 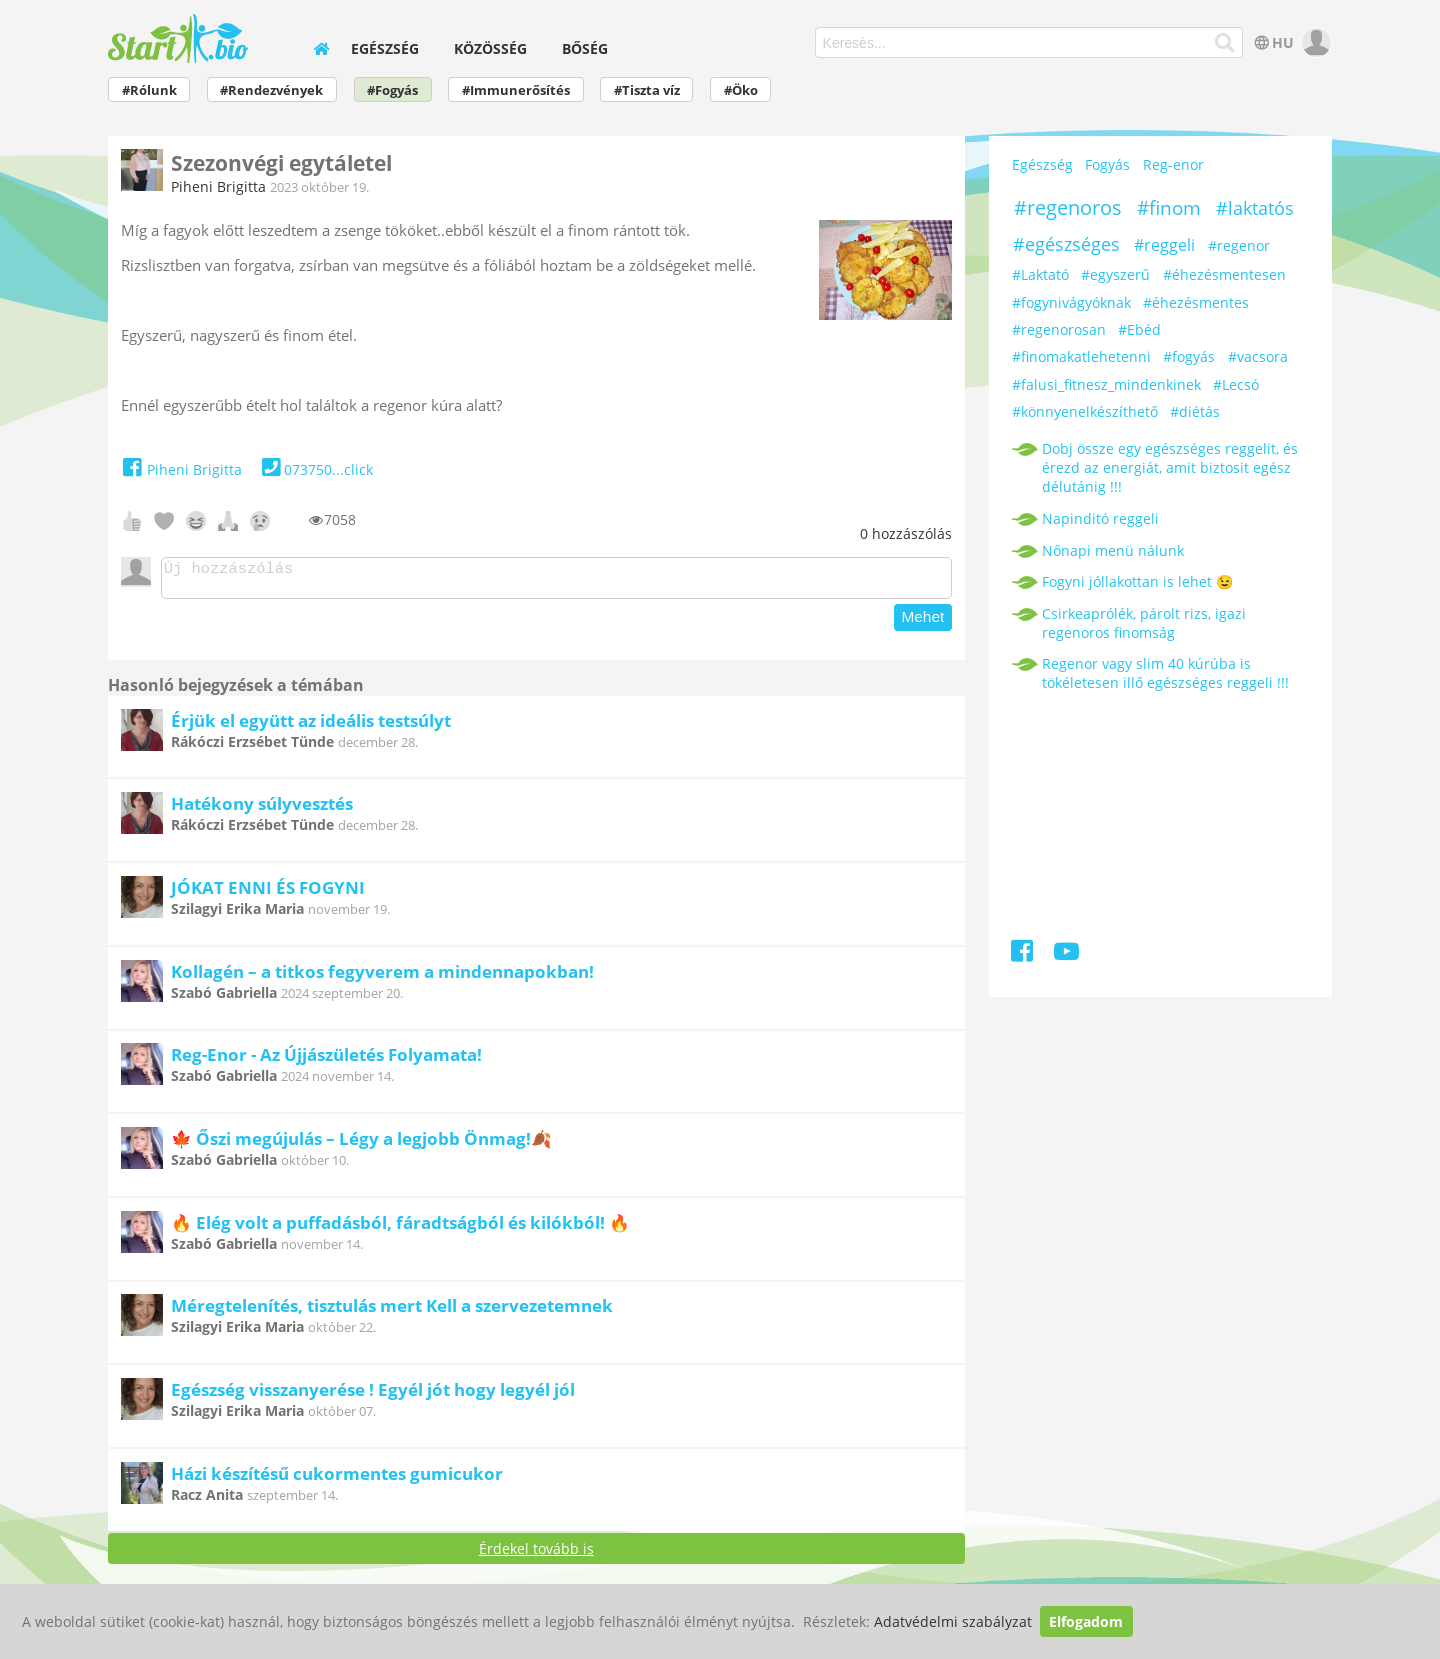 I want to click on Közösség, so click(x=490, y=48).